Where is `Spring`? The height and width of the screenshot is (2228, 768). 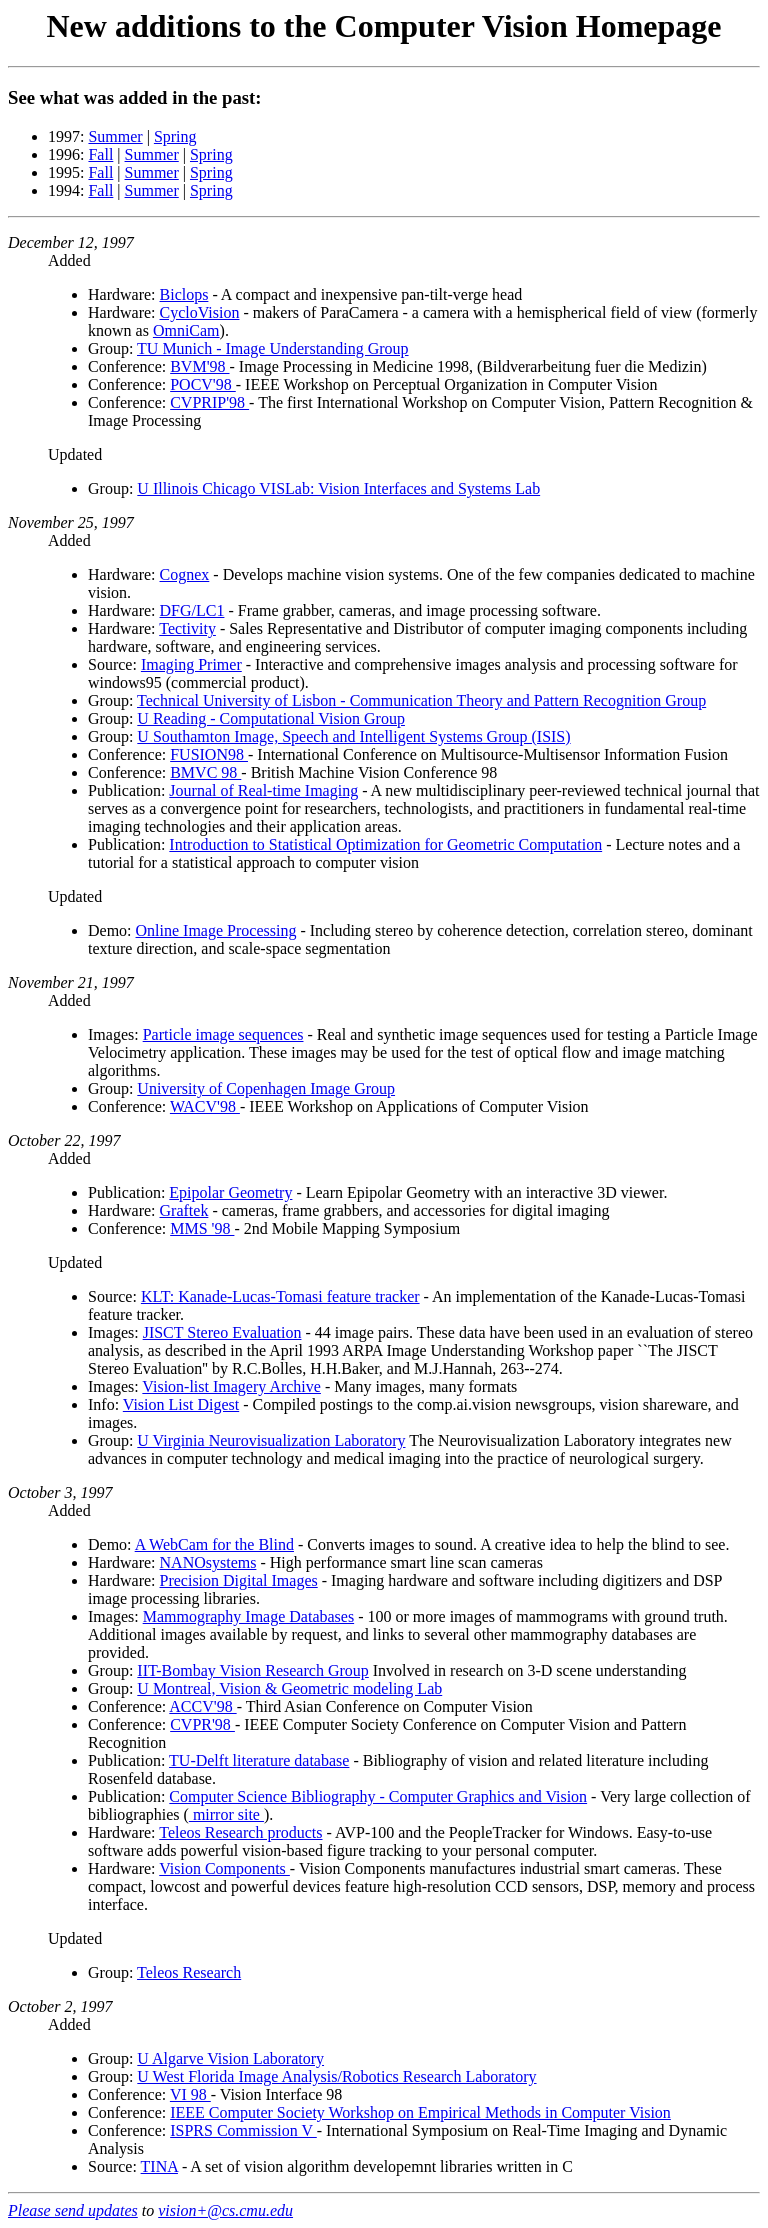 Spring is located at coordinates (175, 136).